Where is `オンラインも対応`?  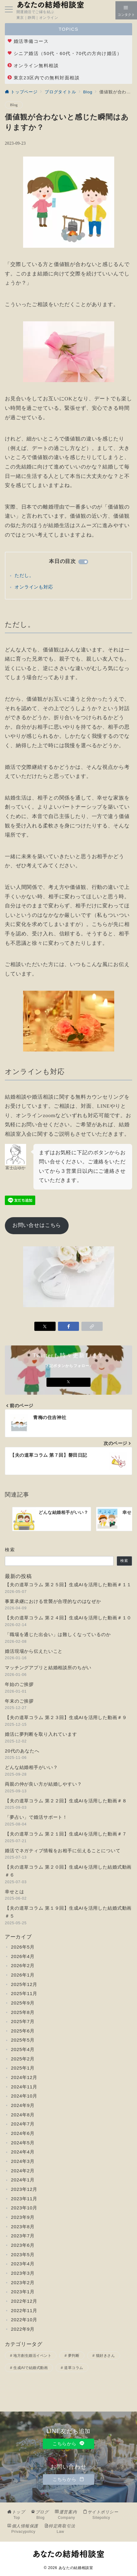
オンラインも対応 is located at coordinates (34, 587).